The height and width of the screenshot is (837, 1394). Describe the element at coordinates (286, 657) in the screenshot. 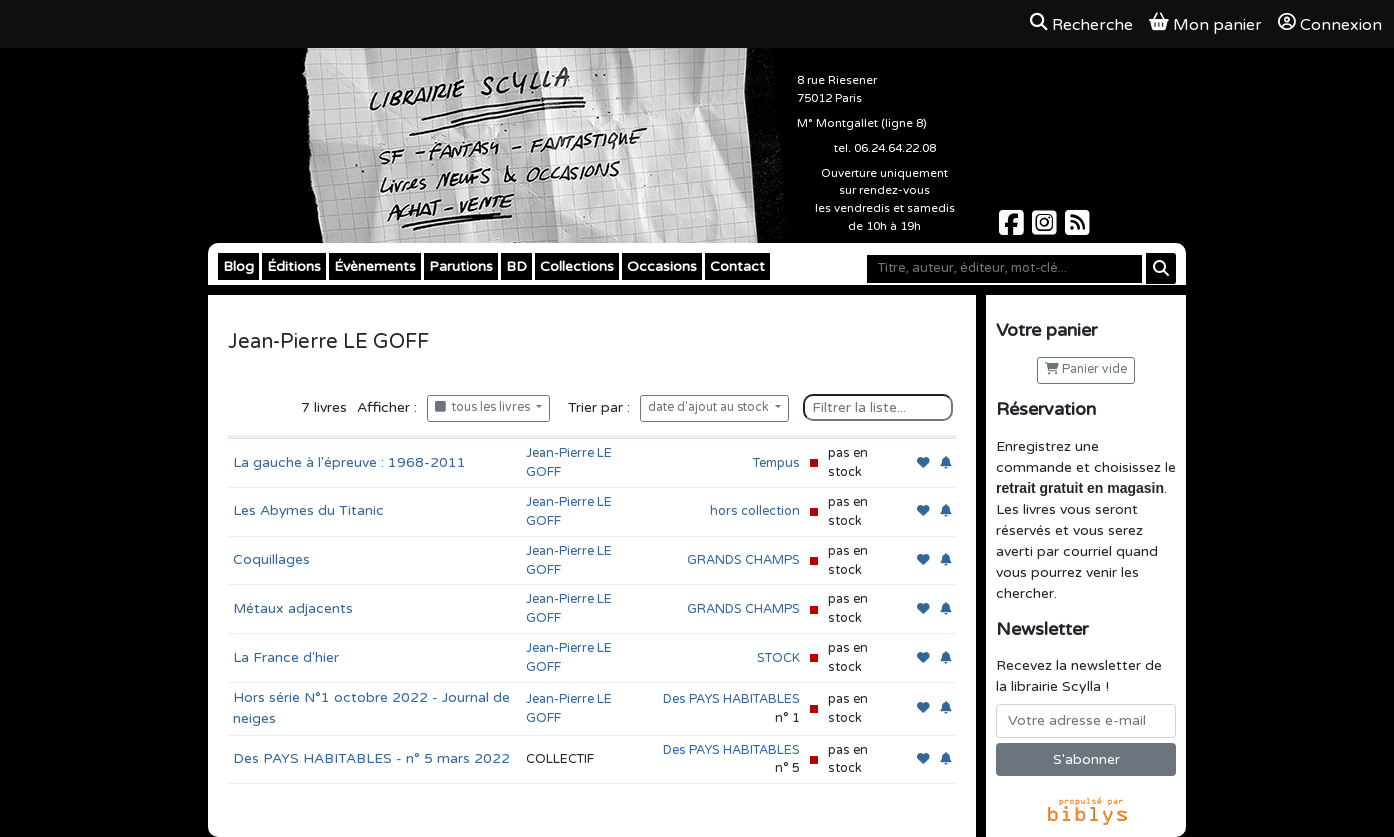

I see `La France d'hier` at that location.